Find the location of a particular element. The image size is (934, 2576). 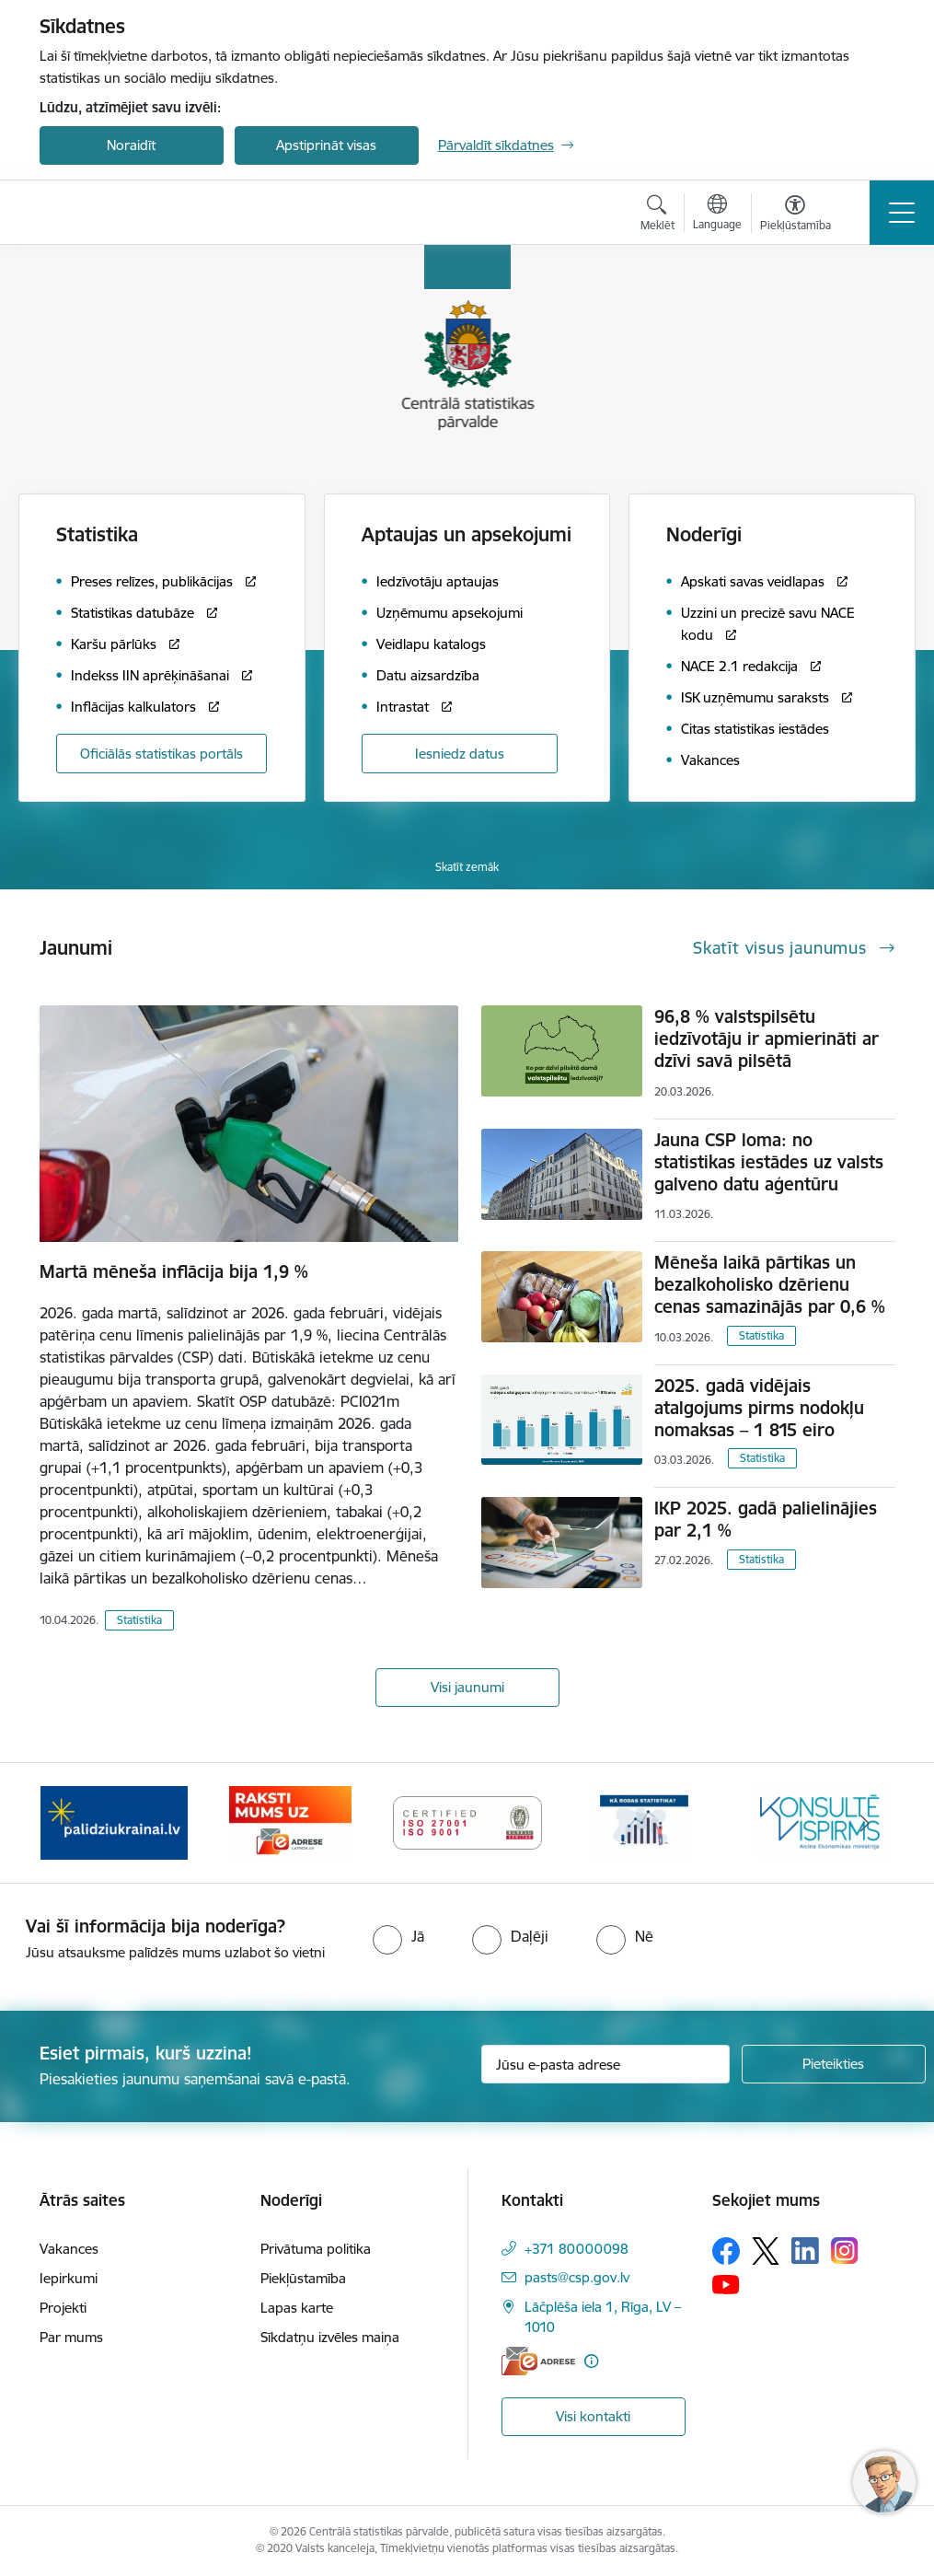

[Sekojiet mums Platformā X] is located at coordinates (765, 2251).